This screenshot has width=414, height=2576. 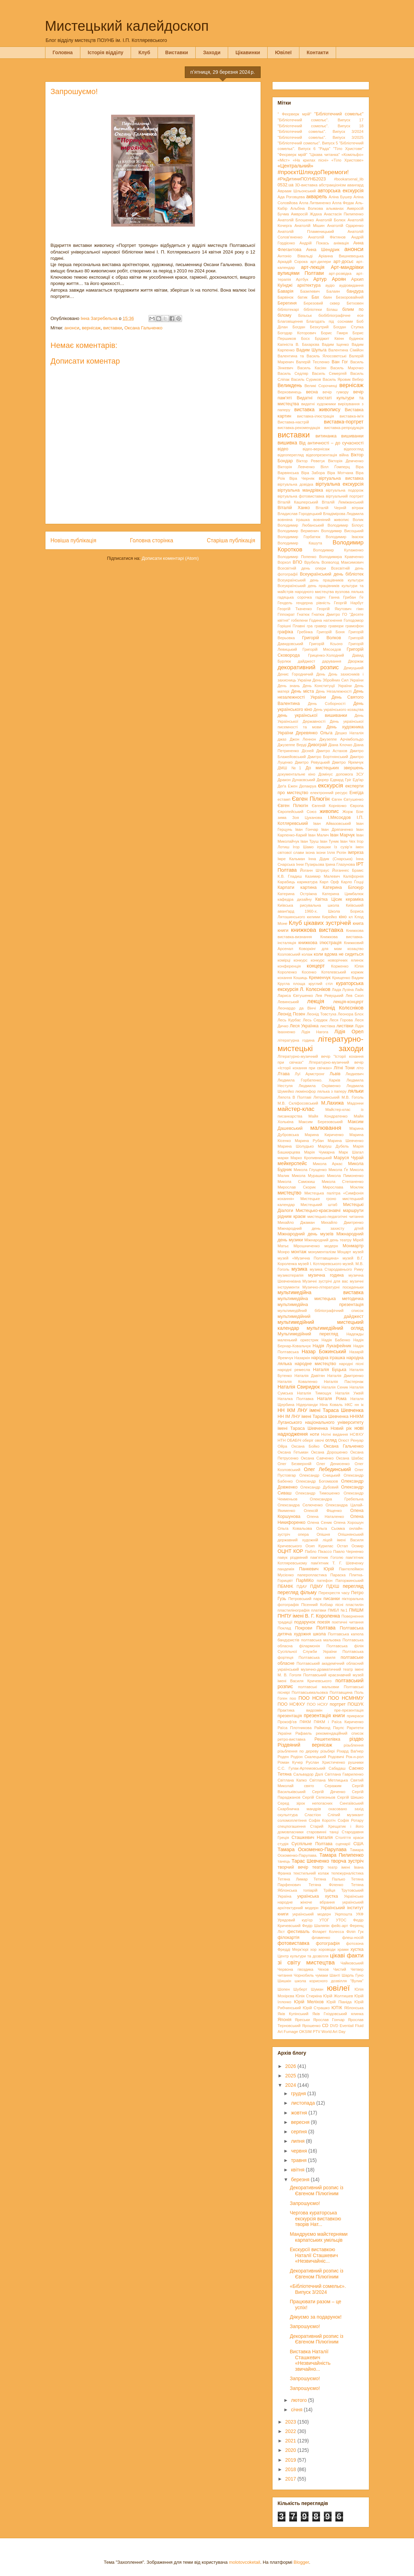 I want to click on презентація книги, so click(x=324, y=1715).